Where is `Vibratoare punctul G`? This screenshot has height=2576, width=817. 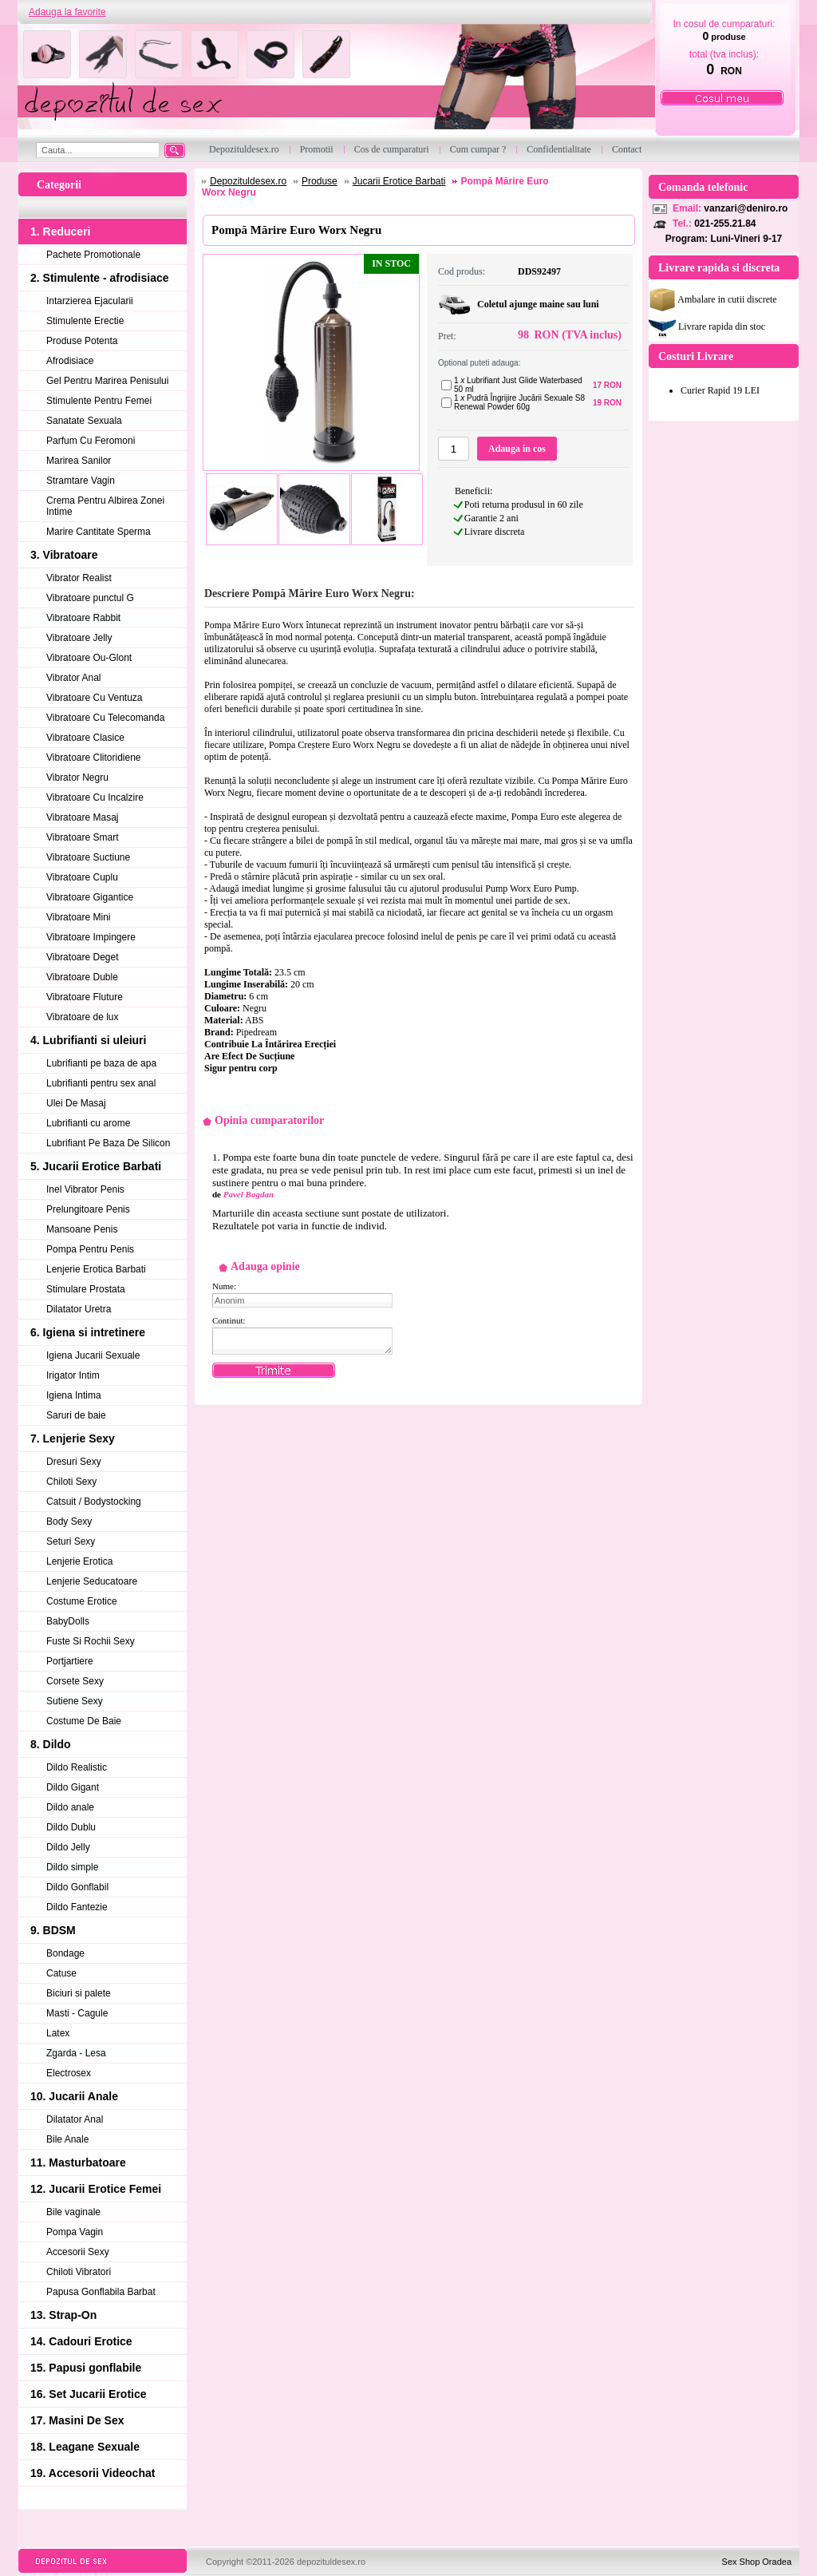
Vibratoare punctul G is located at coordinates (90, 597).